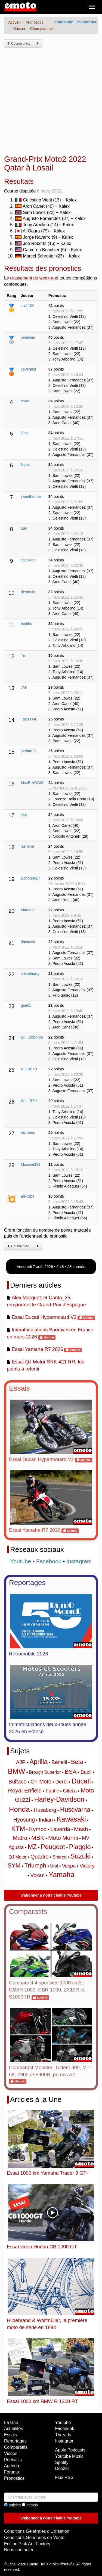 The width and height of the screenshot is (102, 2576). I want to click on Conditions Générales de Vente, so click(34, 2537).